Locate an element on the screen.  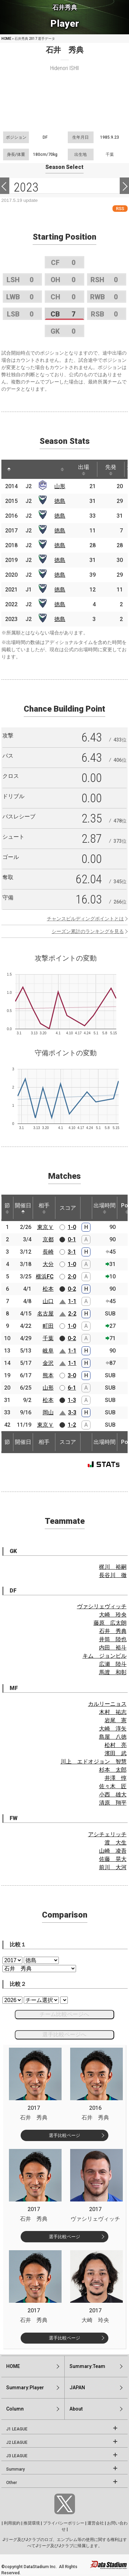
川上 エドオジョン 智慧 is located at coordinates (94, 1761).